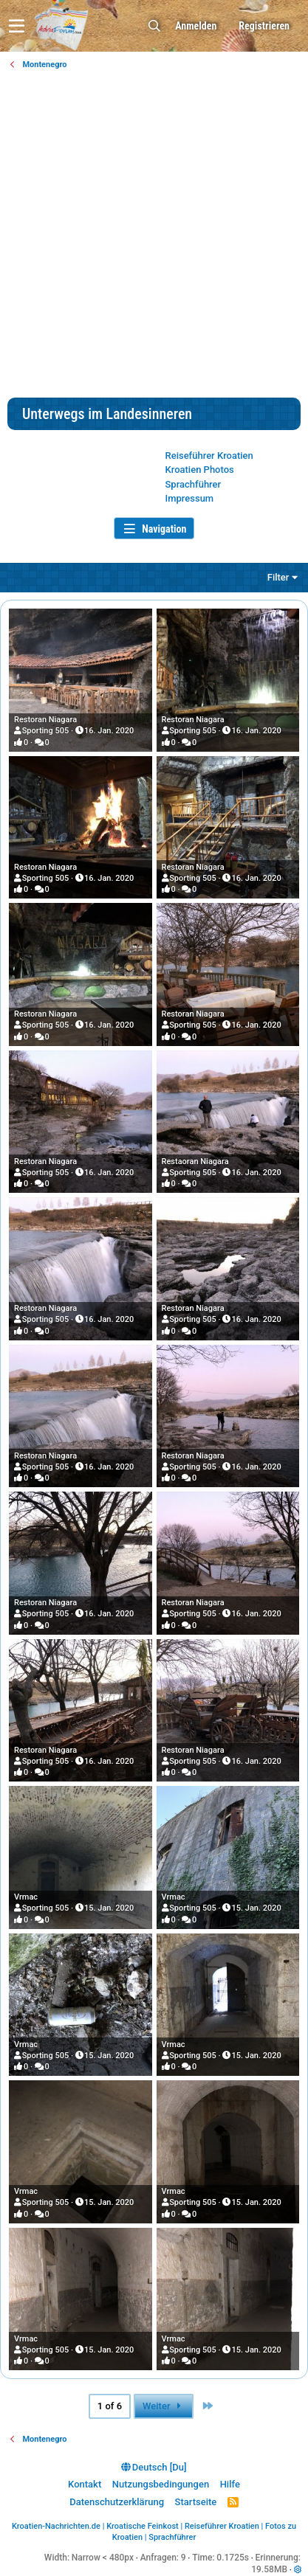  What do you see at coordinates (45, 719) in the screenshot?
I see `Restoran Niagara` at bounding box center [45, 719].